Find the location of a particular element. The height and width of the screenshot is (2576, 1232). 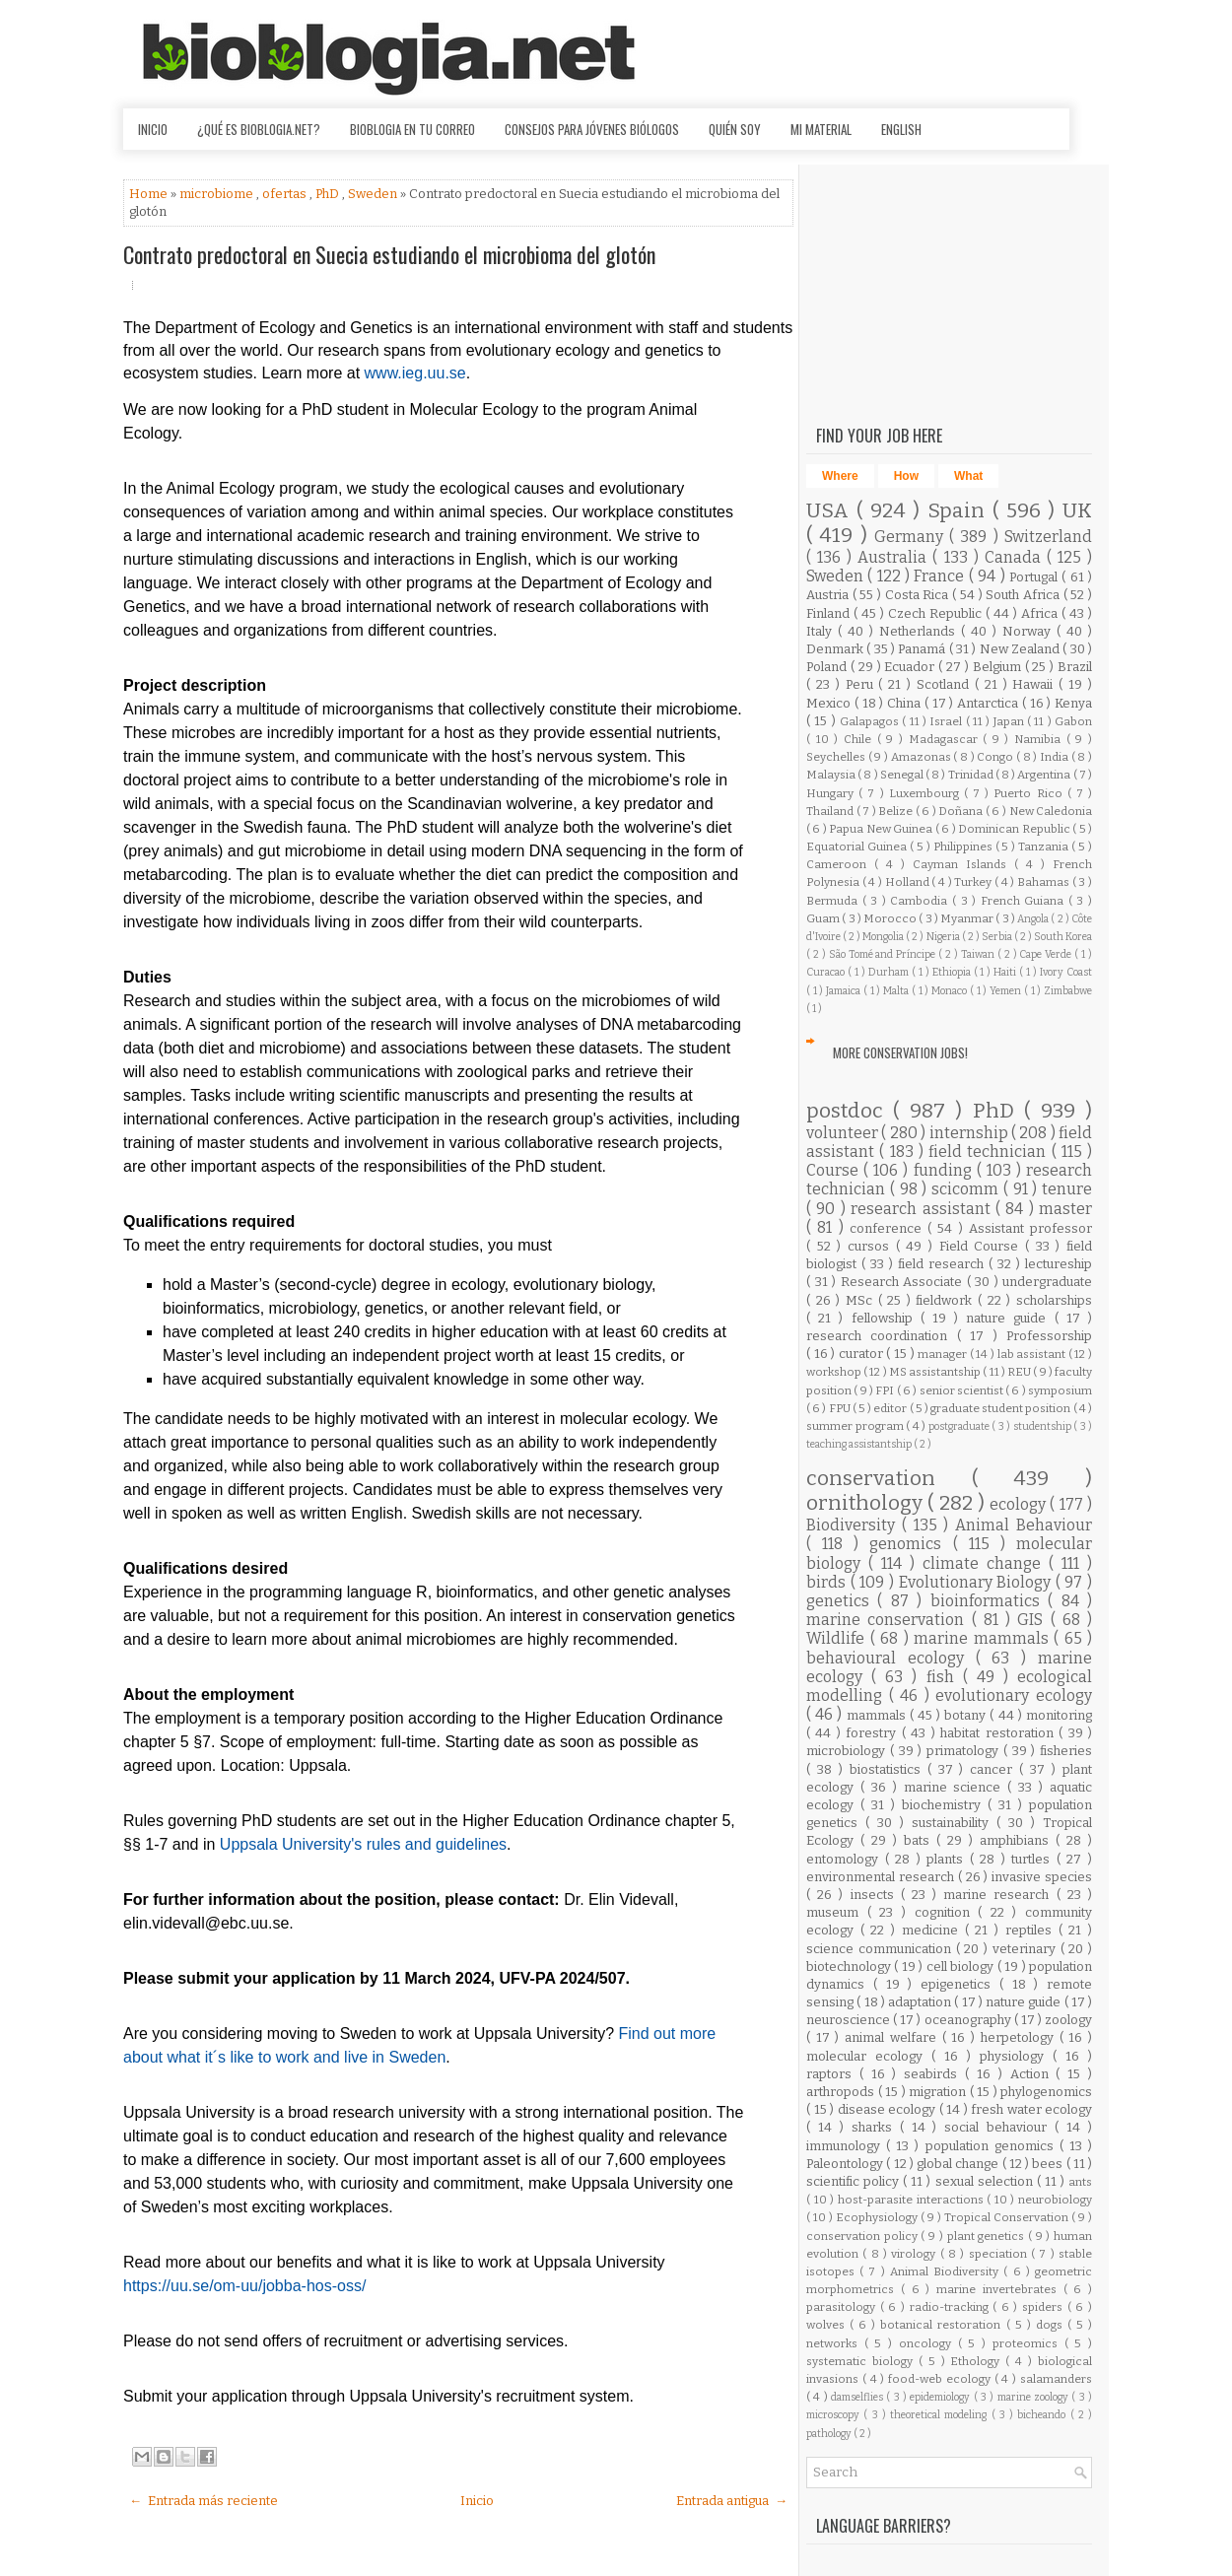

theoretical modeling is located at coordinates (941, 2414).